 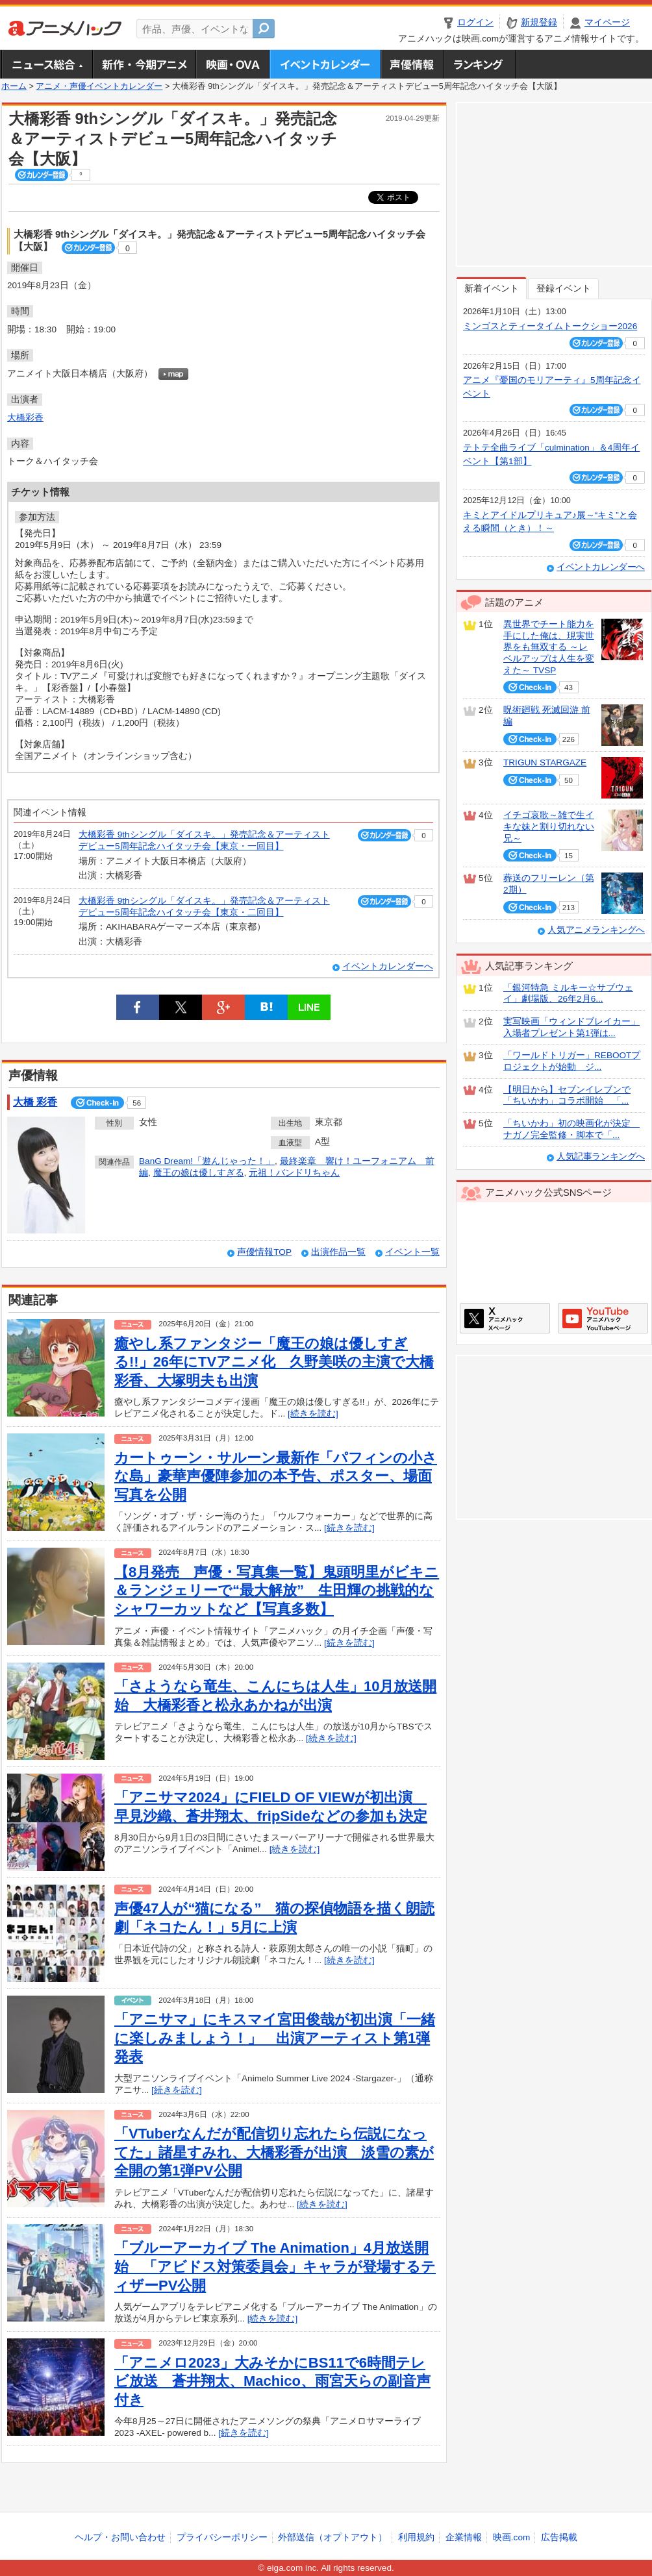 I want to click on アニメ映画・OVA, so click(x=232, y=64).